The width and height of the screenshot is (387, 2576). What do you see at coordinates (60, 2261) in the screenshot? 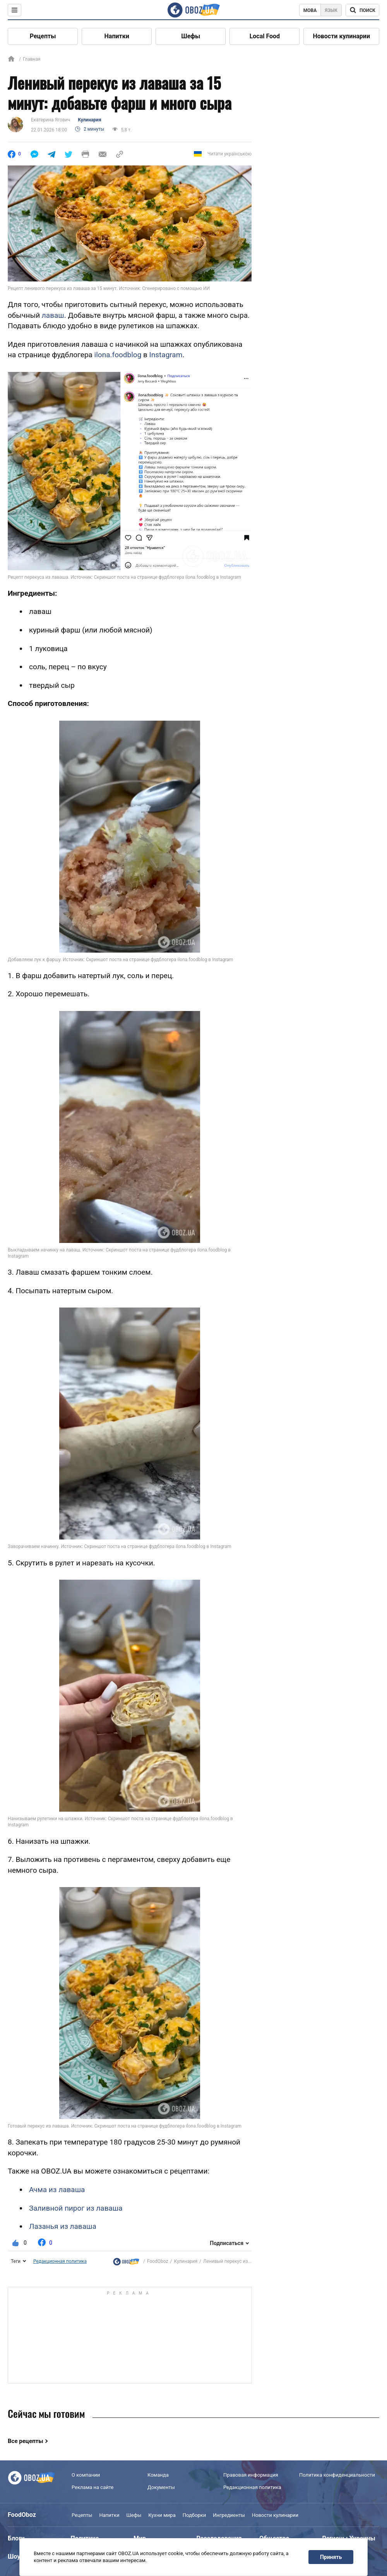
I see `Редакционная политика` at bounding box center [60, 2261].